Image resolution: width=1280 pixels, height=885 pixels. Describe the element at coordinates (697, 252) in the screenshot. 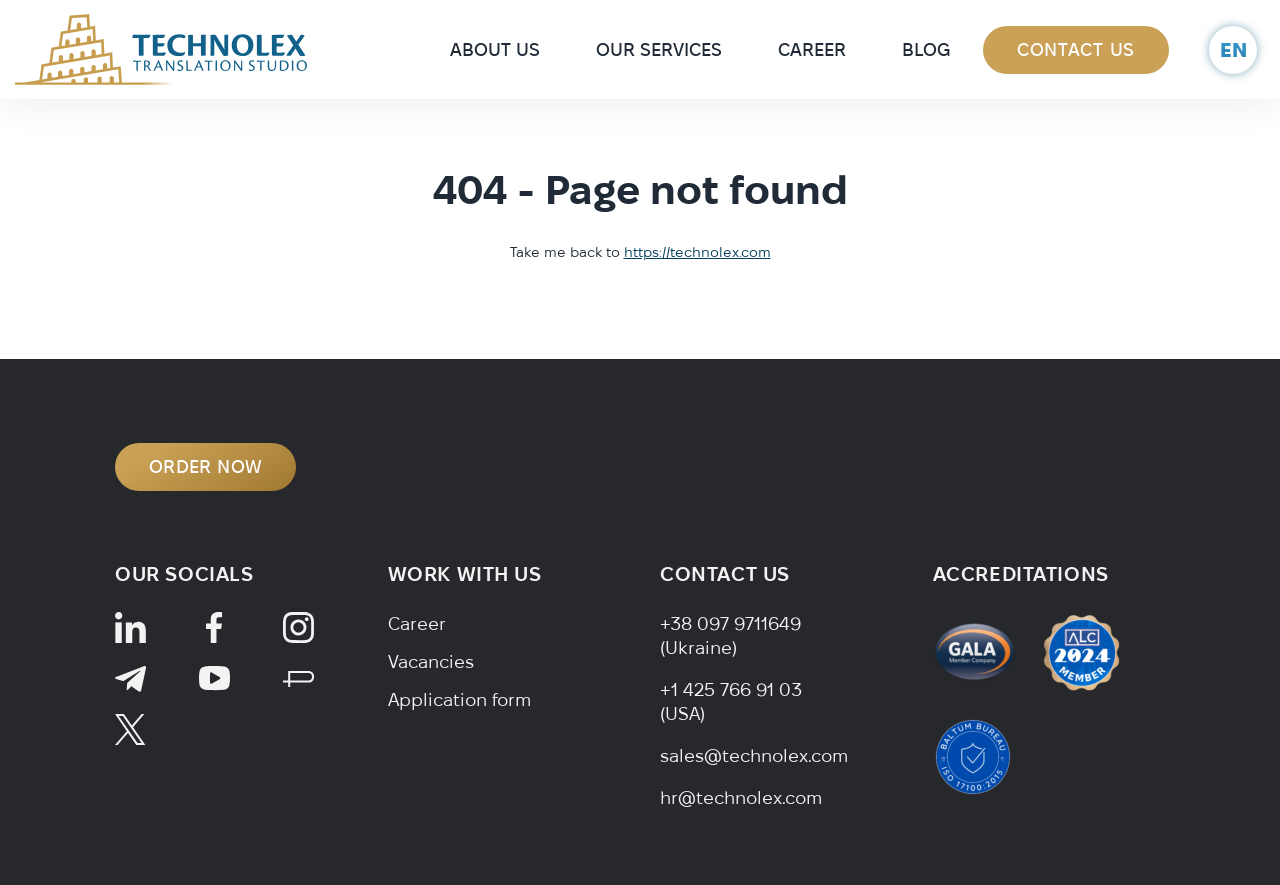

I see `https://technolex.com` at that location.